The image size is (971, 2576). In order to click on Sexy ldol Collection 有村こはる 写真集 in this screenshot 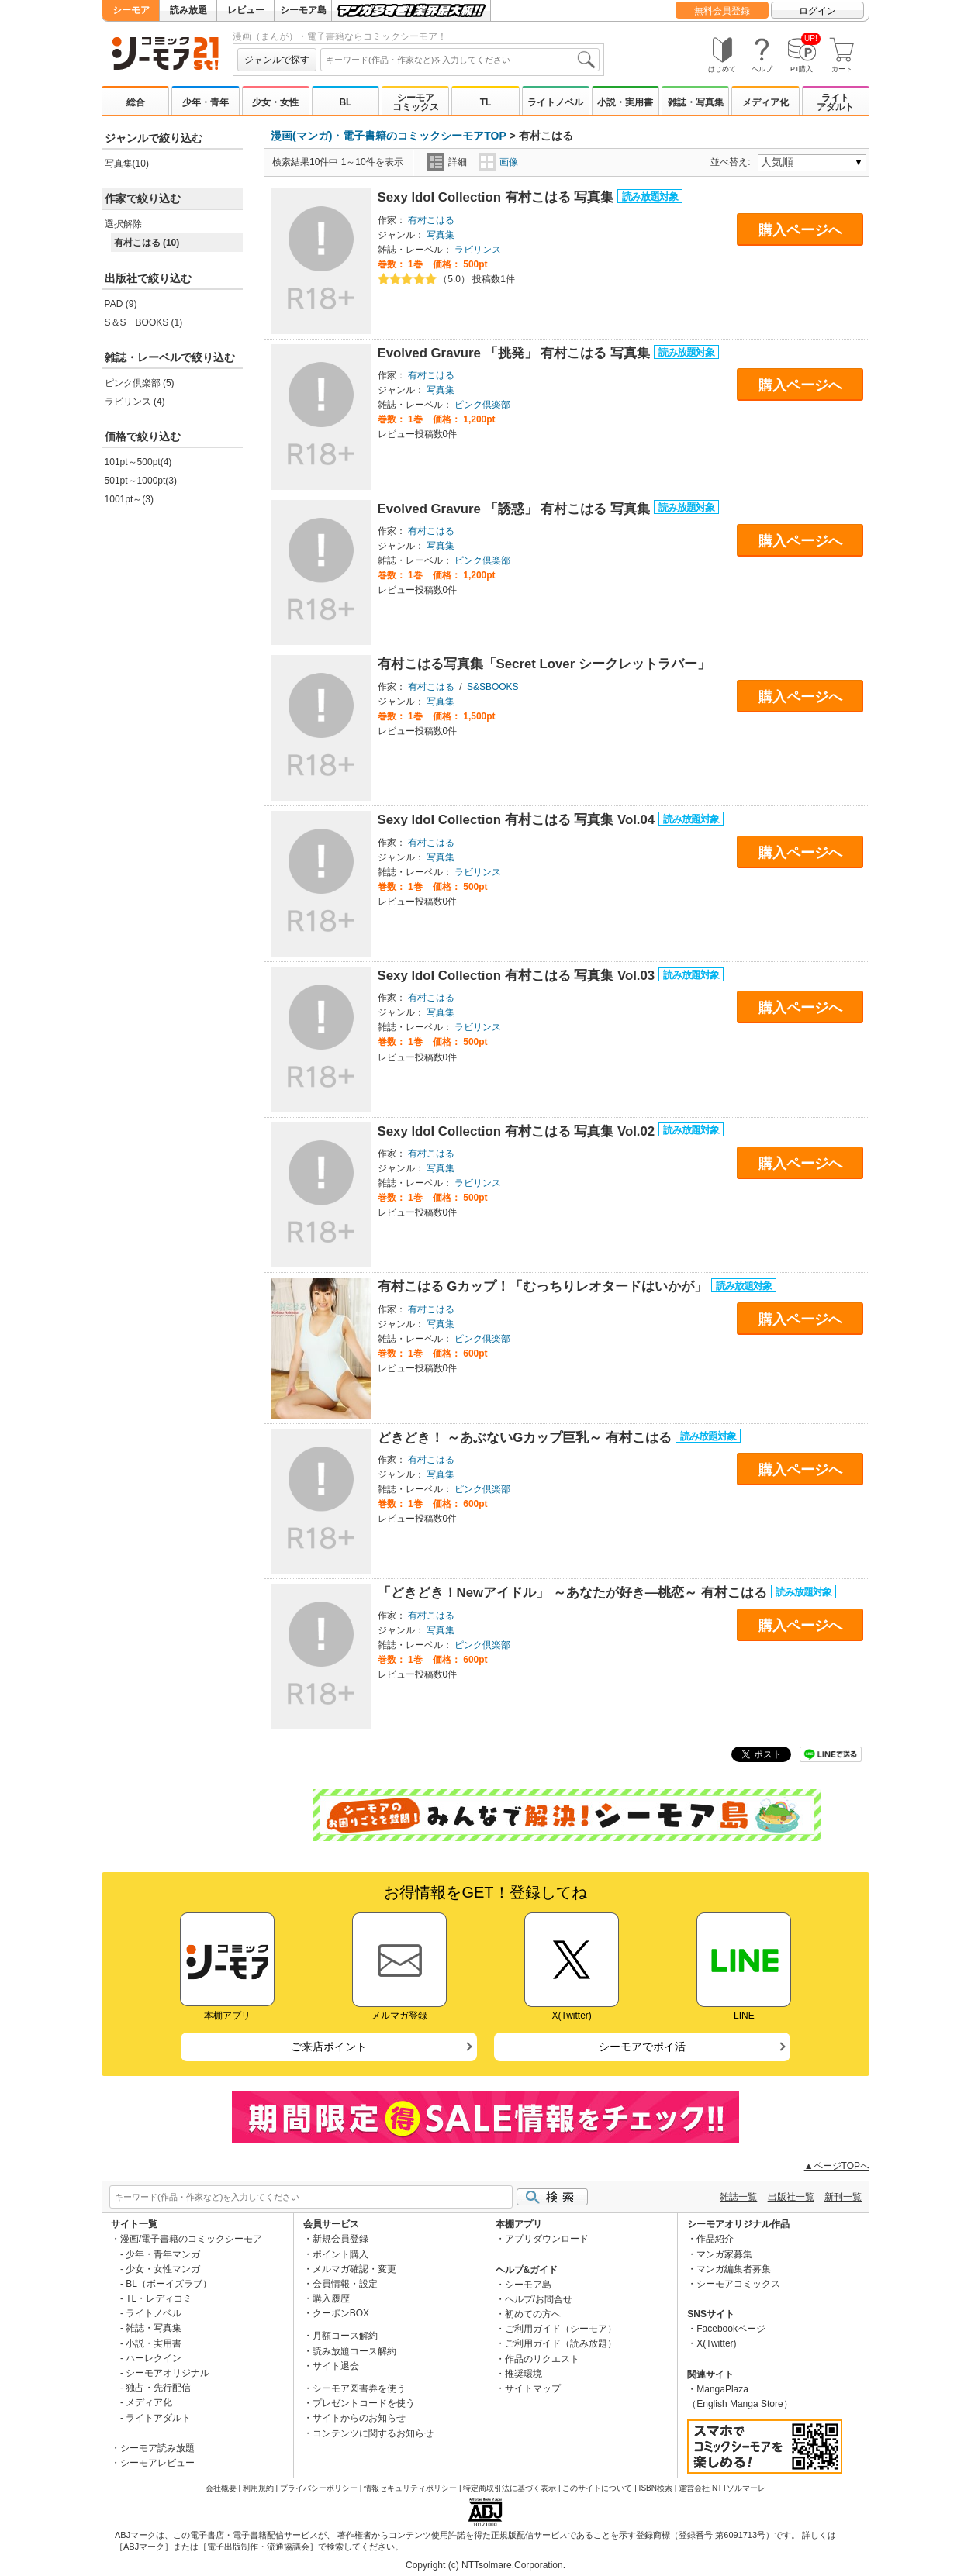, I will do `click(497, 197)`.